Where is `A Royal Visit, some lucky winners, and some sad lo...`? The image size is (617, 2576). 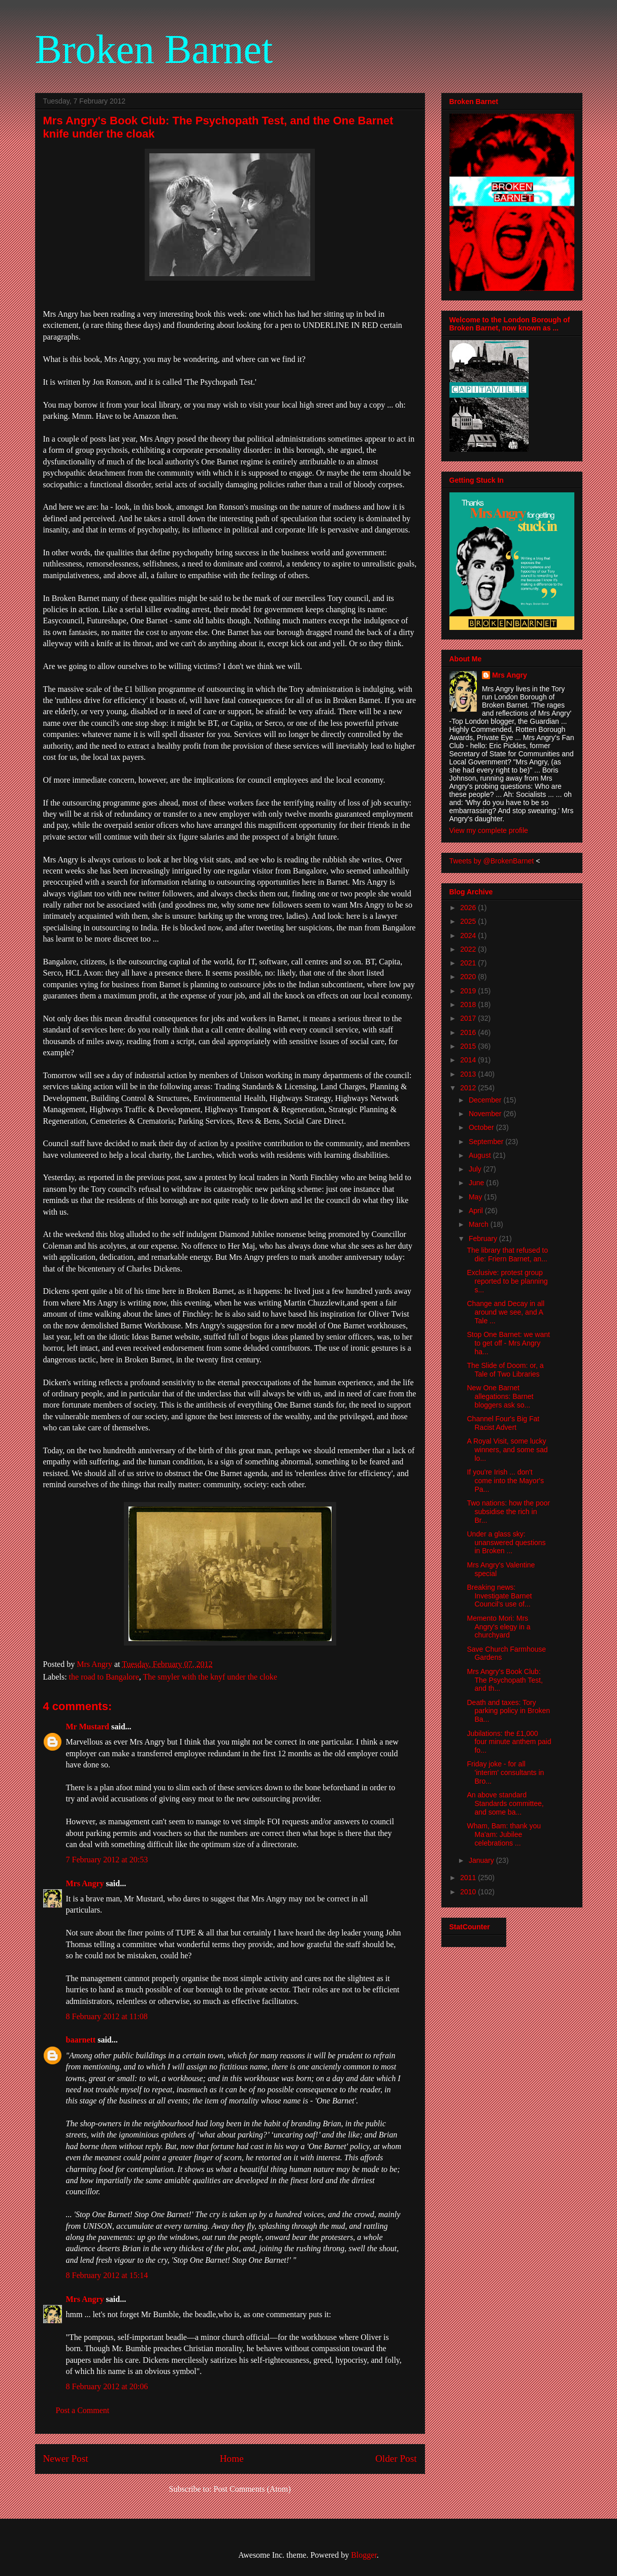 A Royal Visit, some lucky winners, and some sad lo... is located at coordinates (507, 1449).